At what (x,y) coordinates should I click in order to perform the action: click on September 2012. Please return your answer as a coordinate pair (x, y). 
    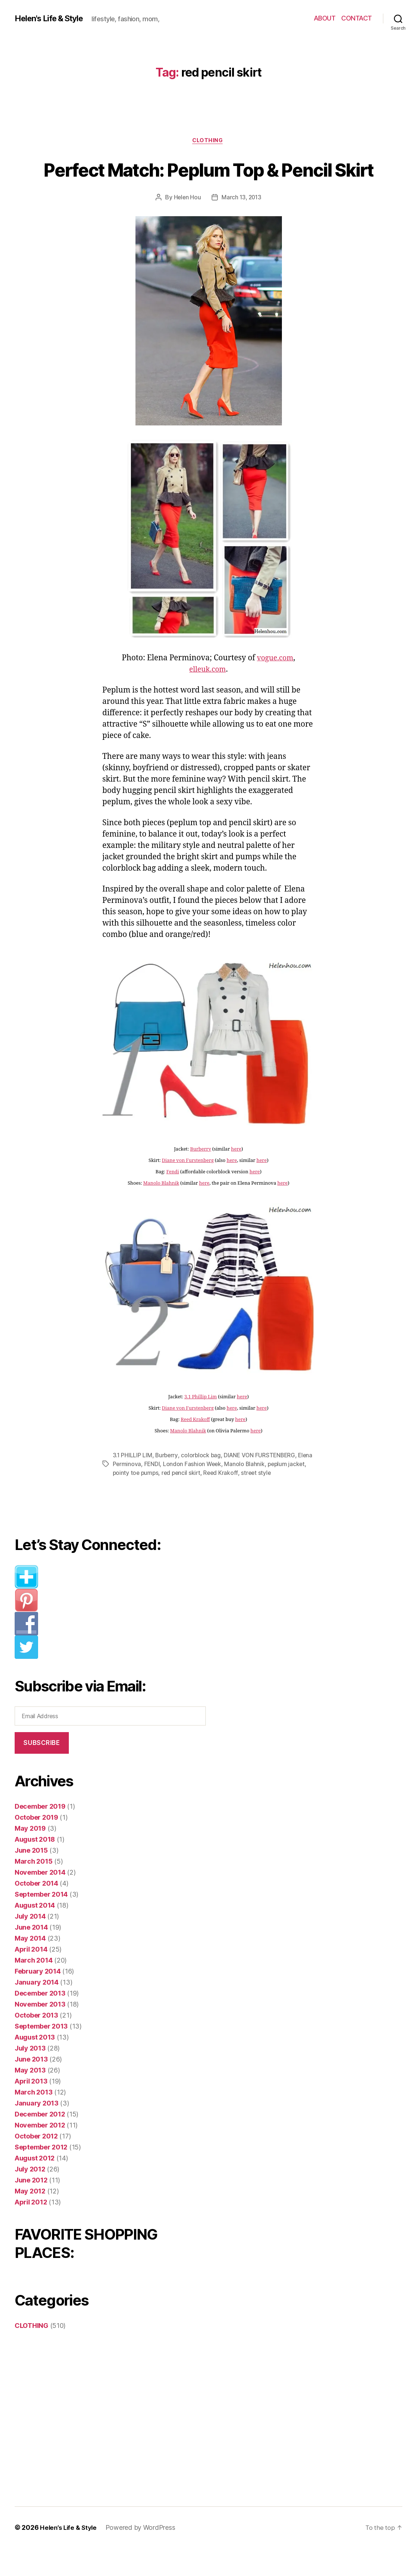
    Looking at the image, I should click on (41, 2175).